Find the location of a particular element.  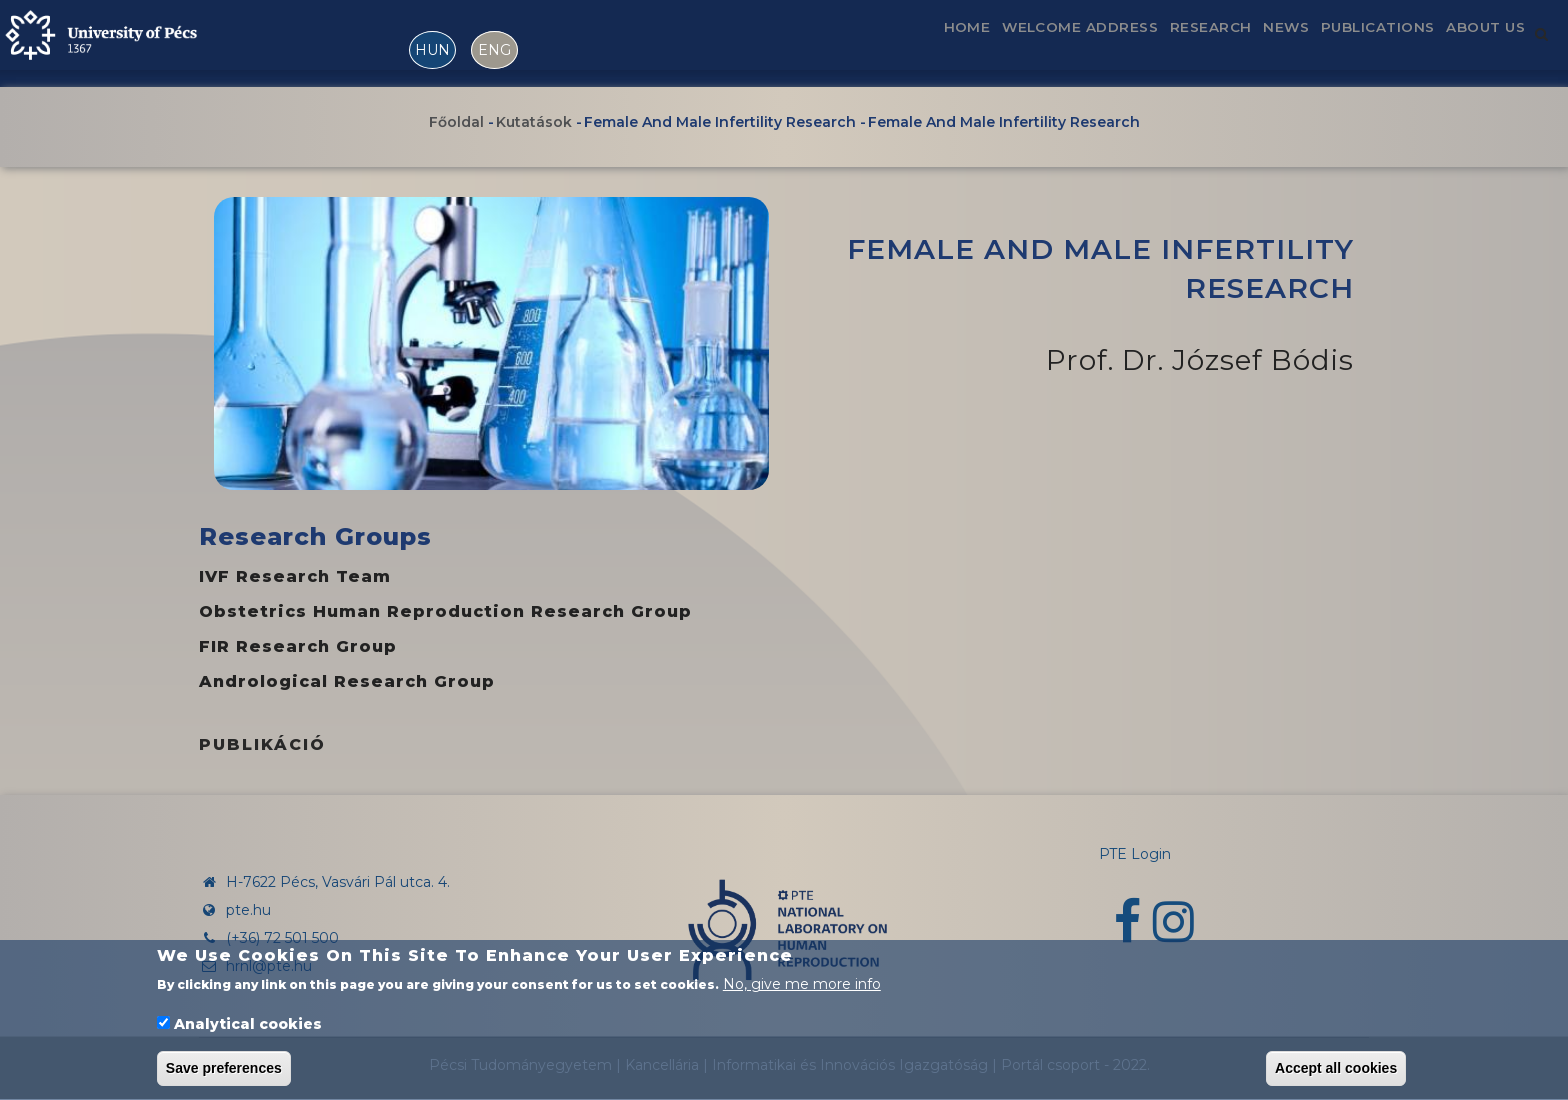

ENG is located at coordinates (494, 50).